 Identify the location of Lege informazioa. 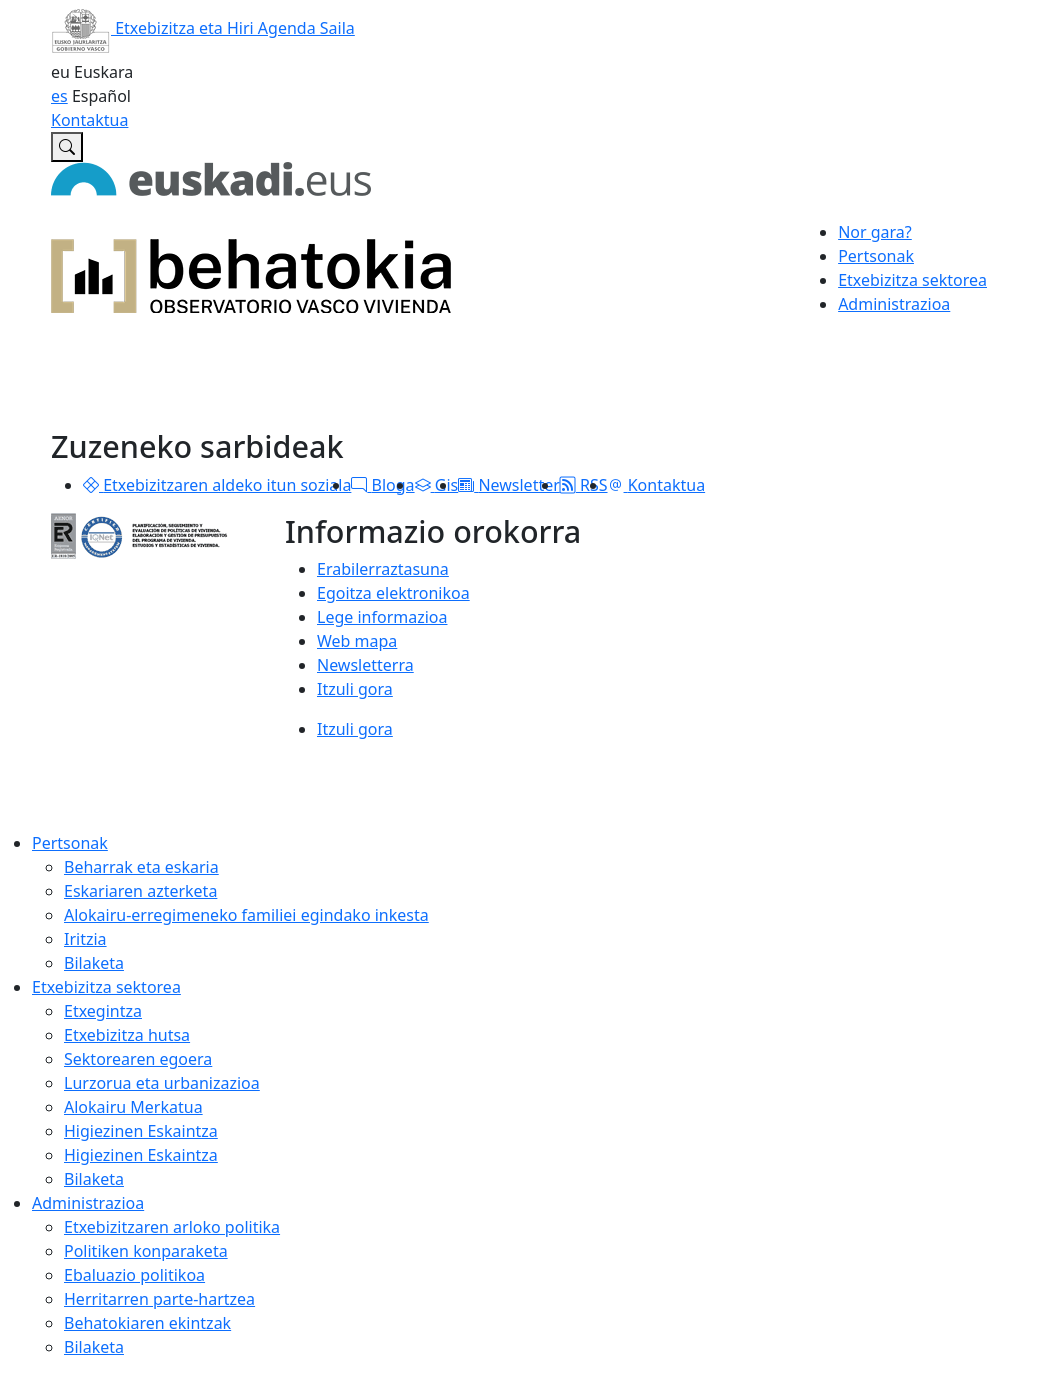
(382, 617).